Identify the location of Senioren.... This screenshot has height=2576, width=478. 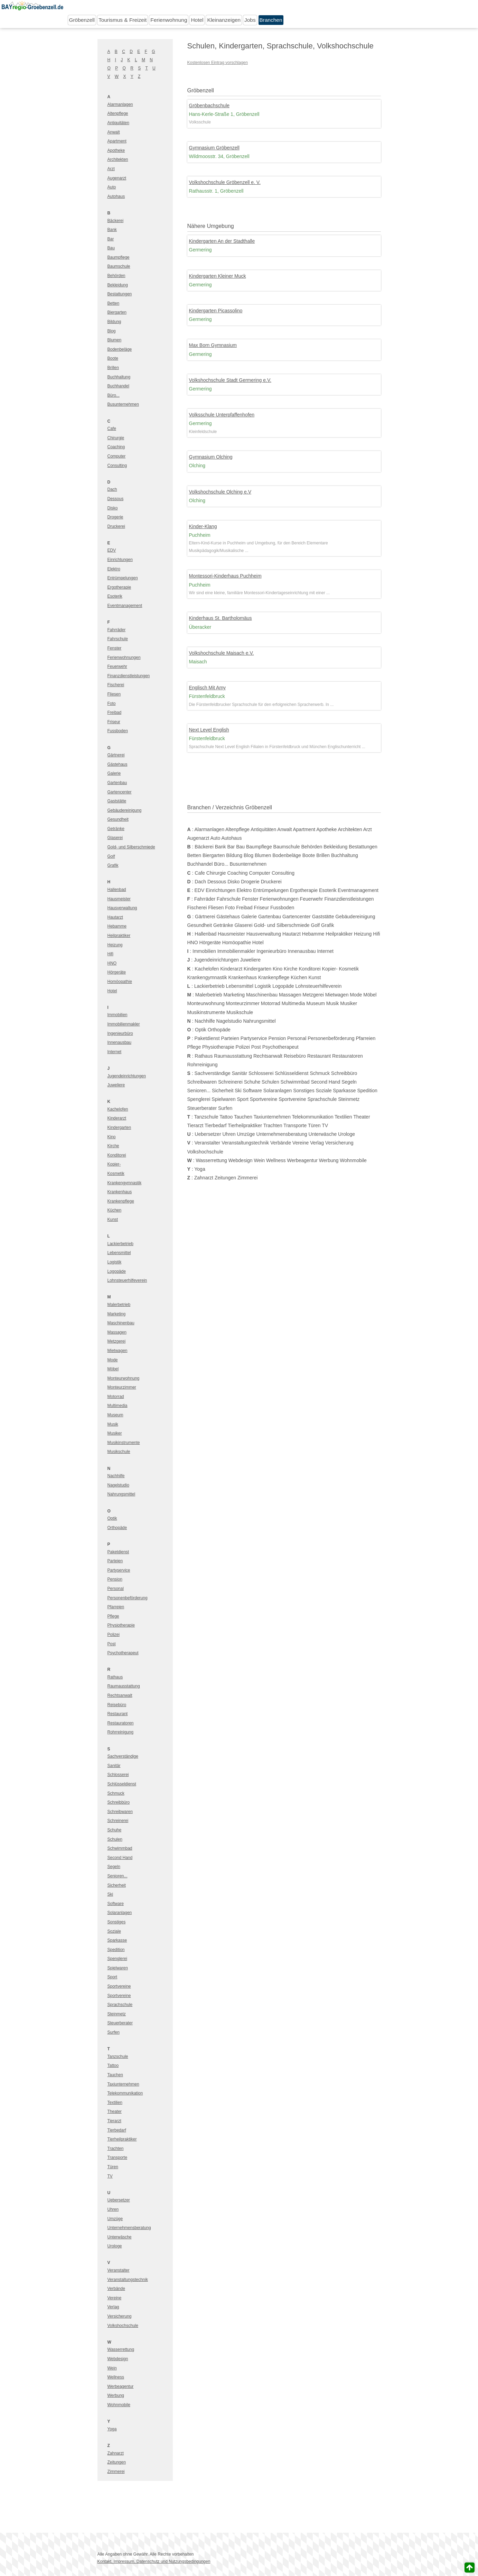
(117, 1876).